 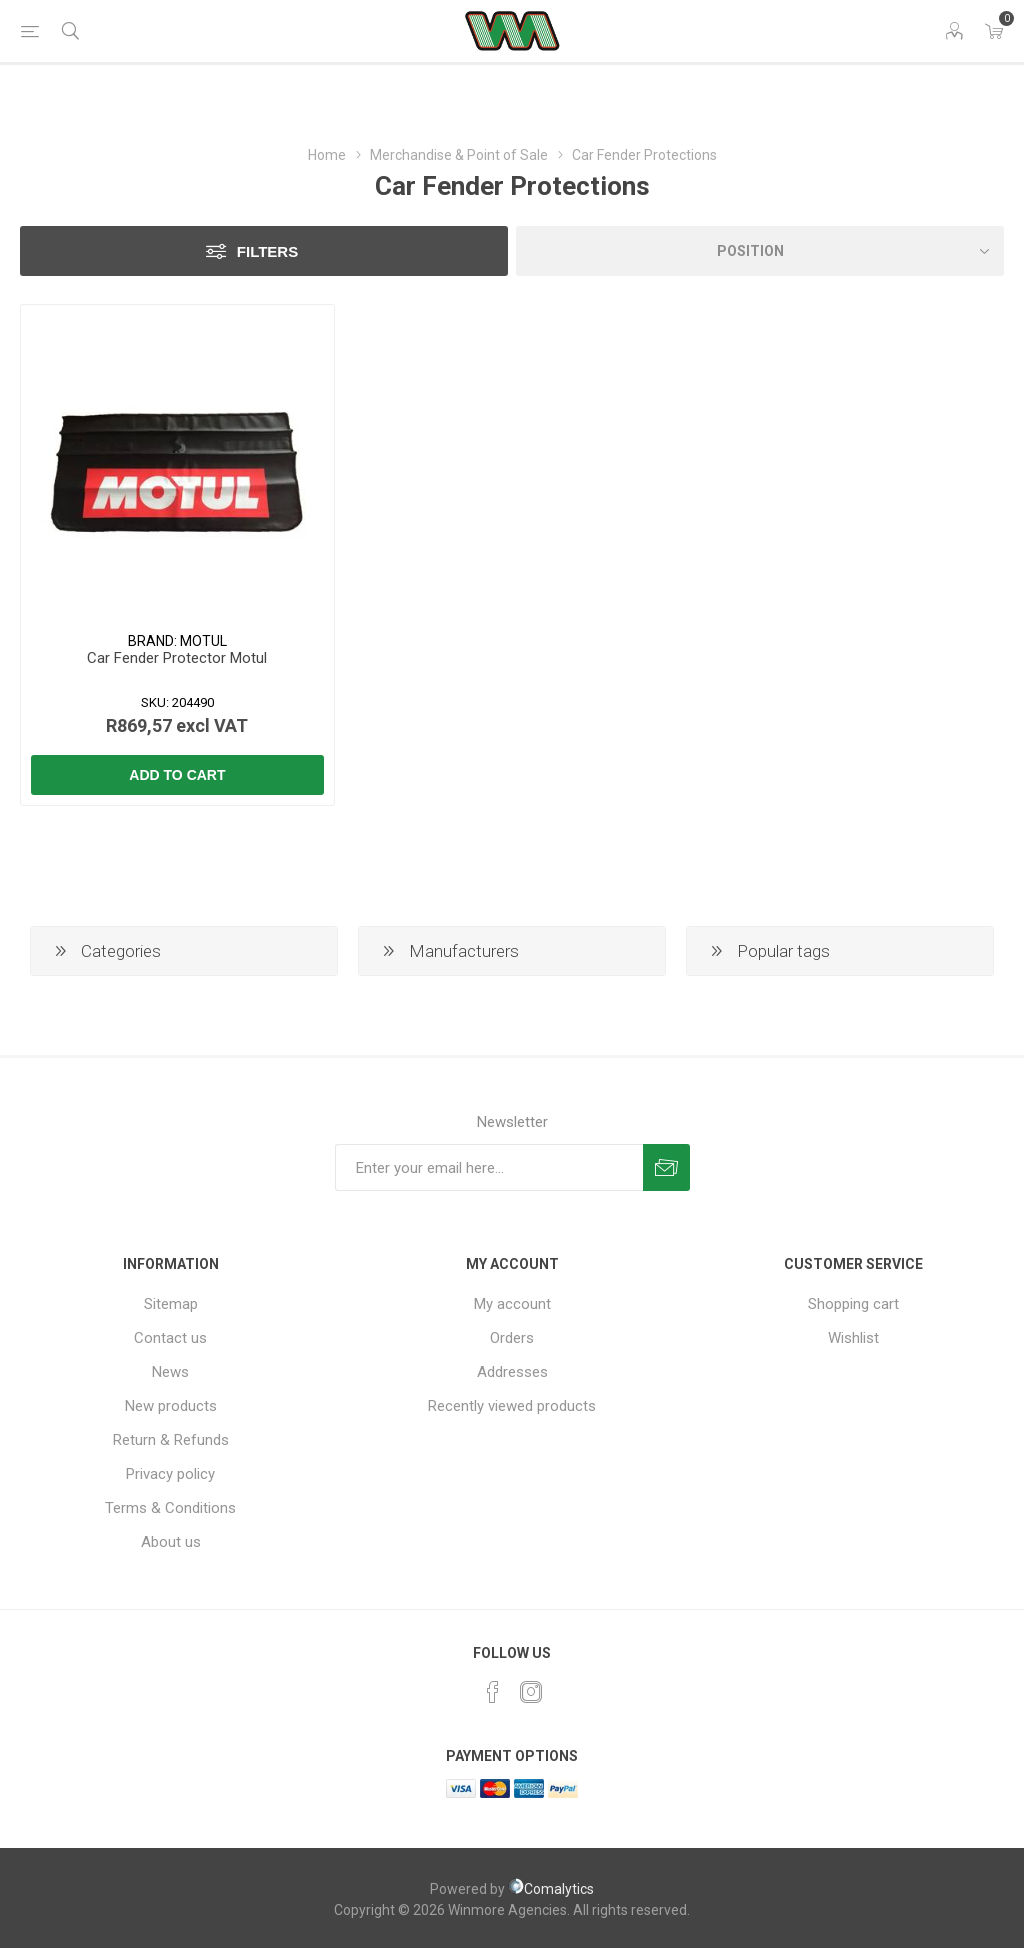 What do you see at coordinates (171, 1542) in the screenshot?
I see `About us` at bounding box center [171, 1542].